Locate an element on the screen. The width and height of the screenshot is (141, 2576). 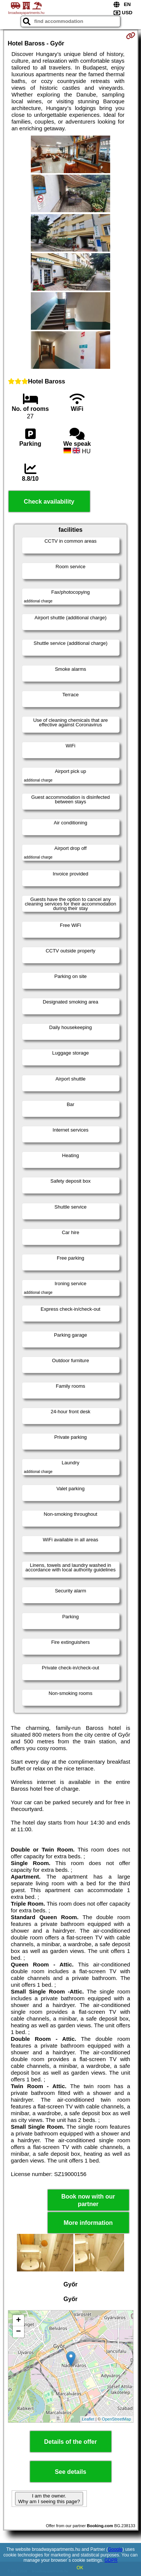
Google is located at coordinates (115, 2549).